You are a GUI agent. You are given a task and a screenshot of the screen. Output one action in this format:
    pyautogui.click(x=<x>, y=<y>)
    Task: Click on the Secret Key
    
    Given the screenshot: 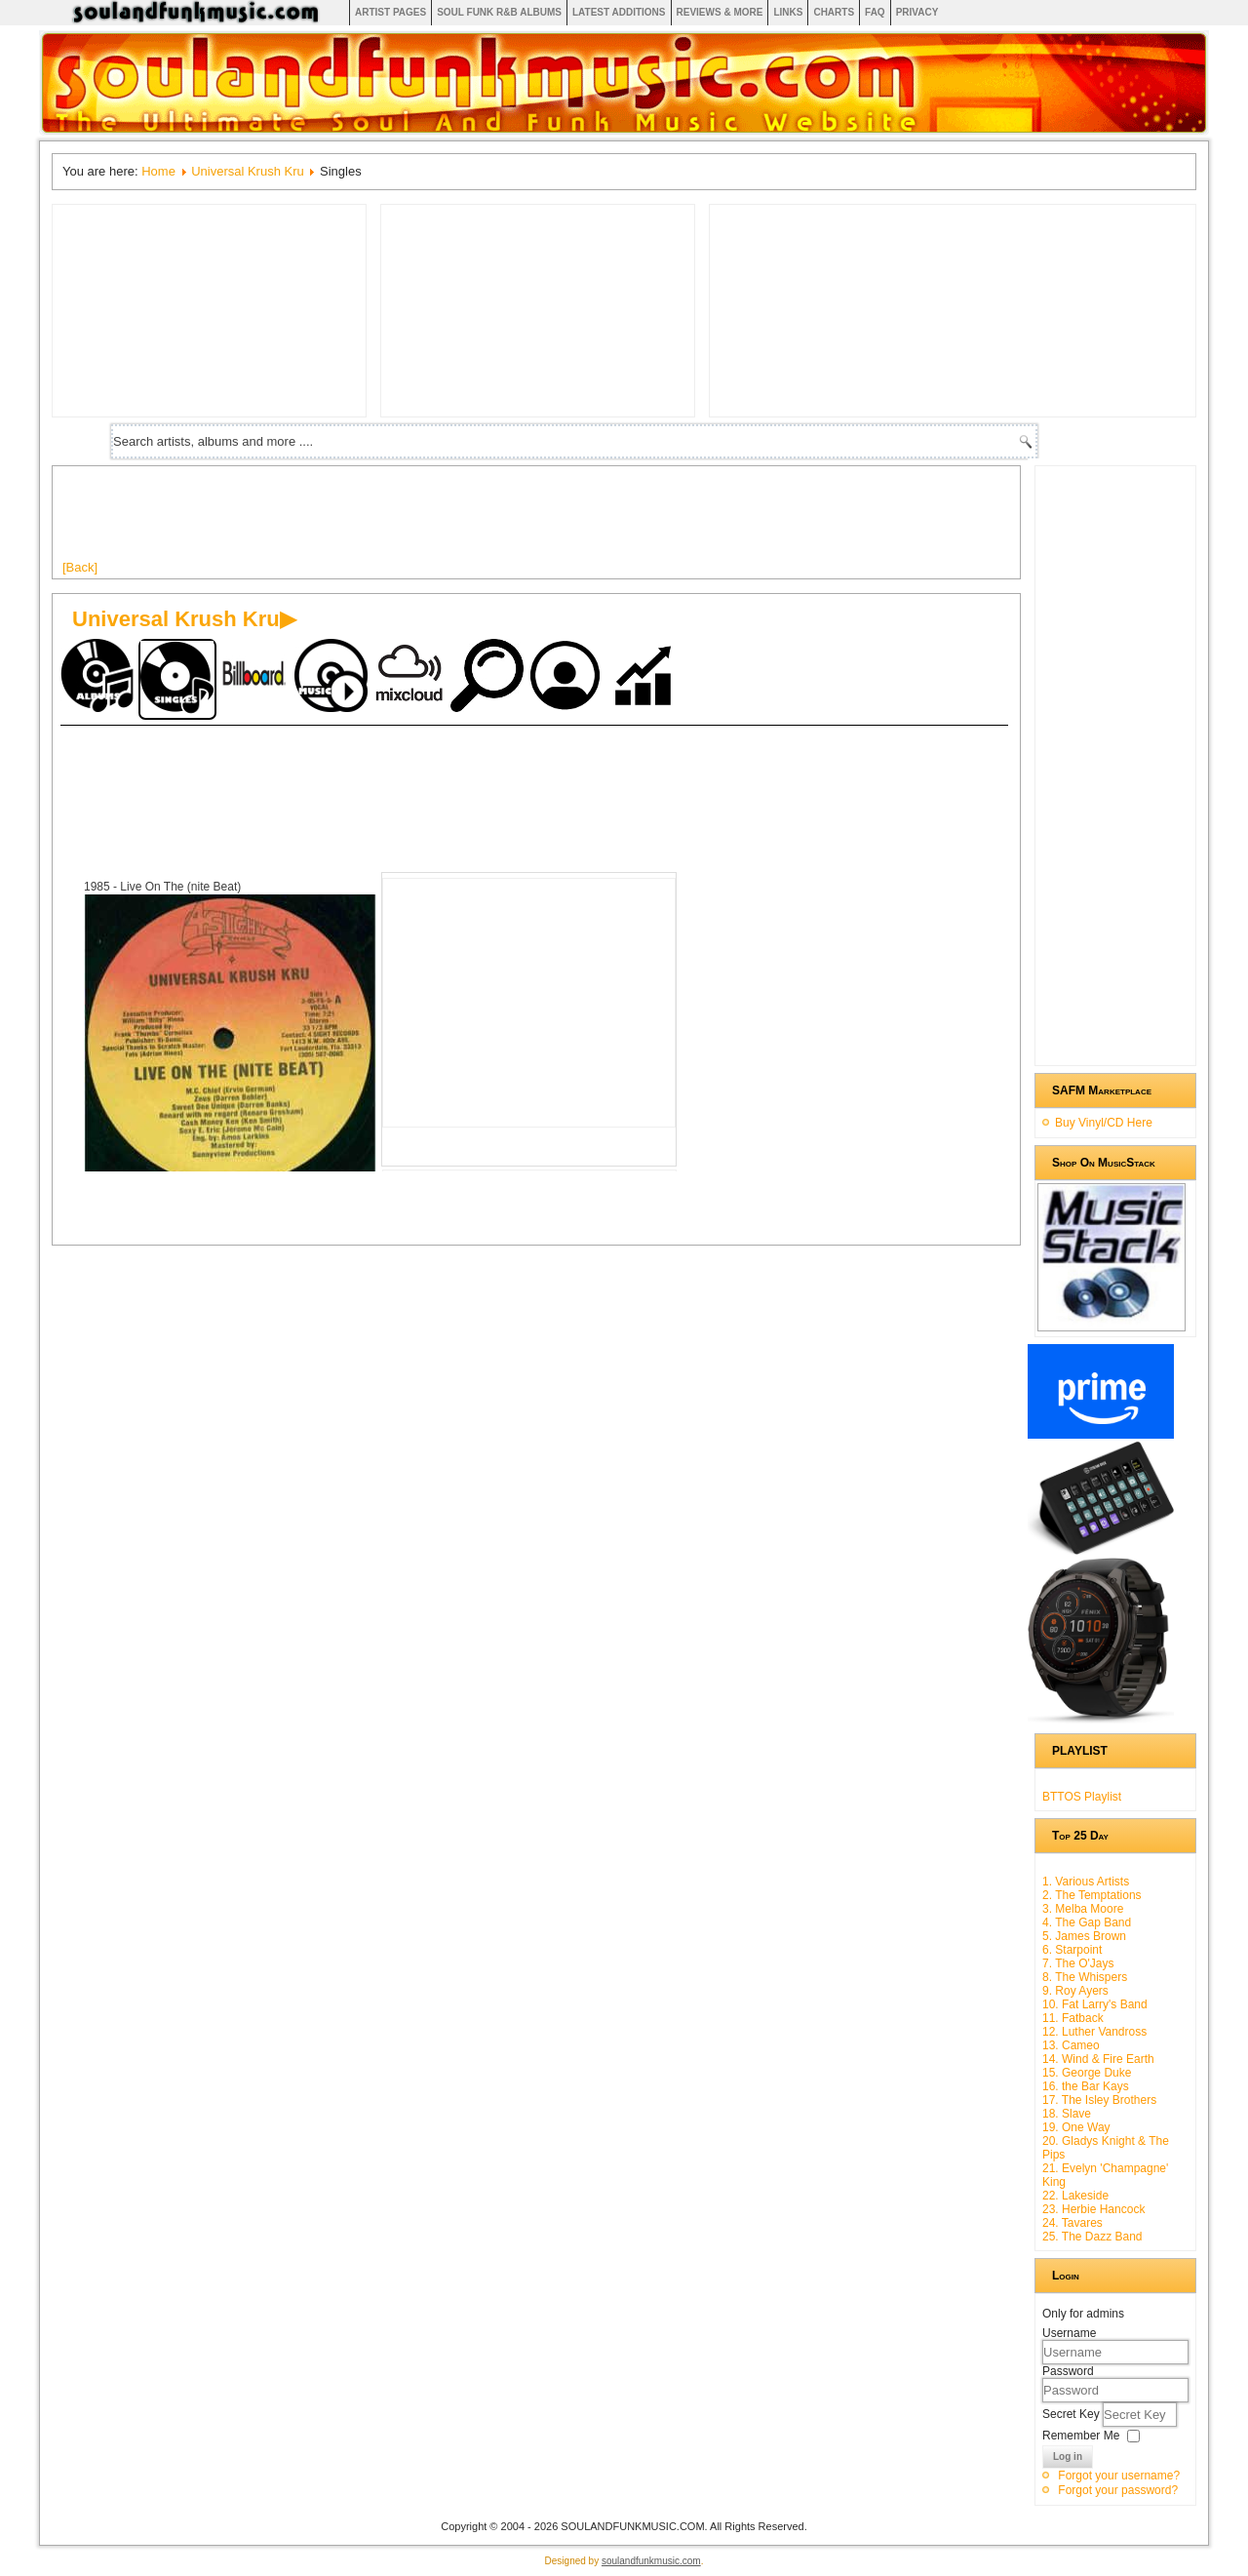 What is the action you would take?
    pyautogui.click(x=1072, y=2414)
    